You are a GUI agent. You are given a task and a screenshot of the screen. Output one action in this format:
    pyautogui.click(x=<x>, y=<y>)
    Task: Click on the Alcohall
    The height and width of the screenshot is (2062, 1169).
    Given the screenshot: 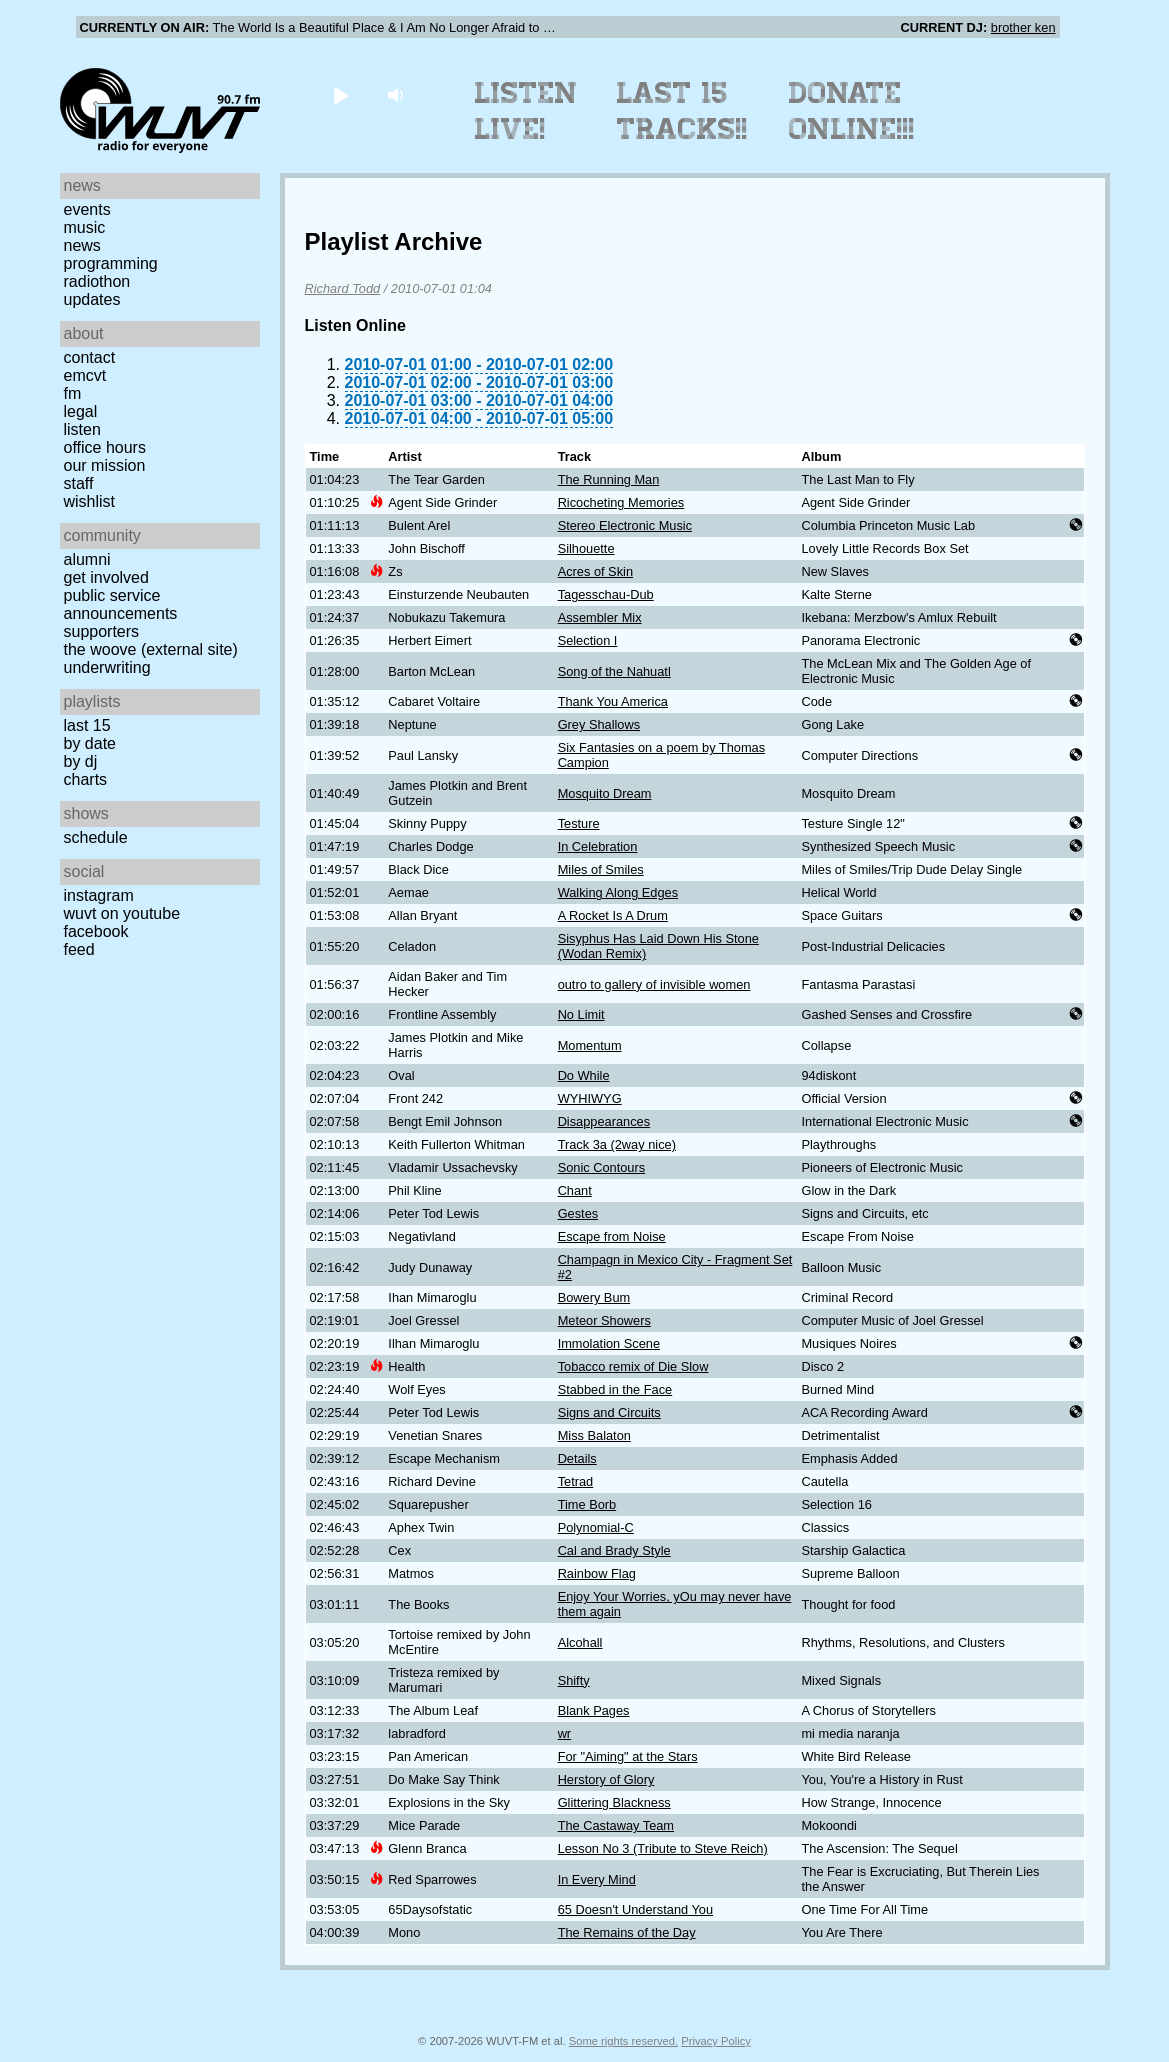 What is the action you would take?
    pyautogui.click(x=580, y=1642)
    